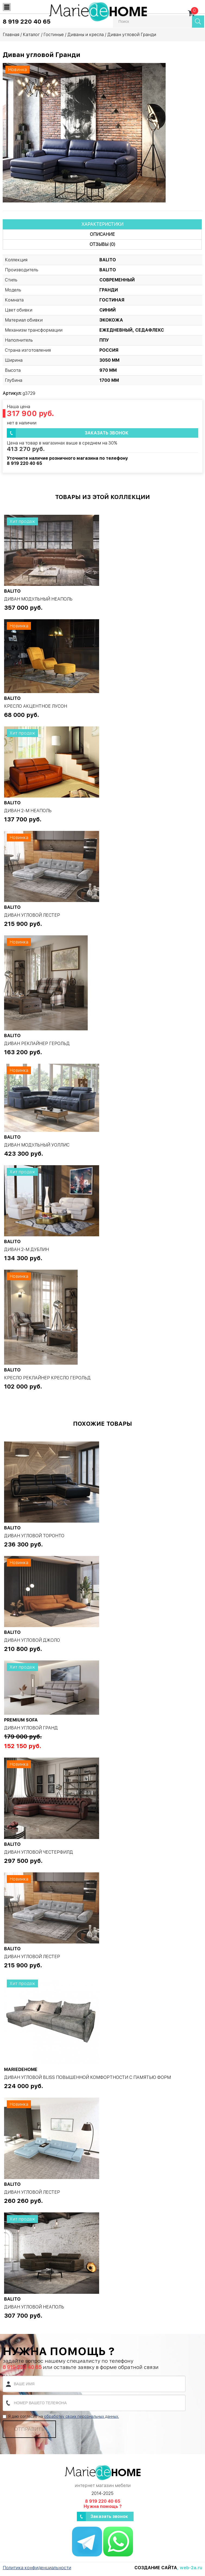 This screenshot has height=2576, width=205. Describe the element at coordinates (155, 2567) in the screenshot. I see `Создание сайта` at that location.